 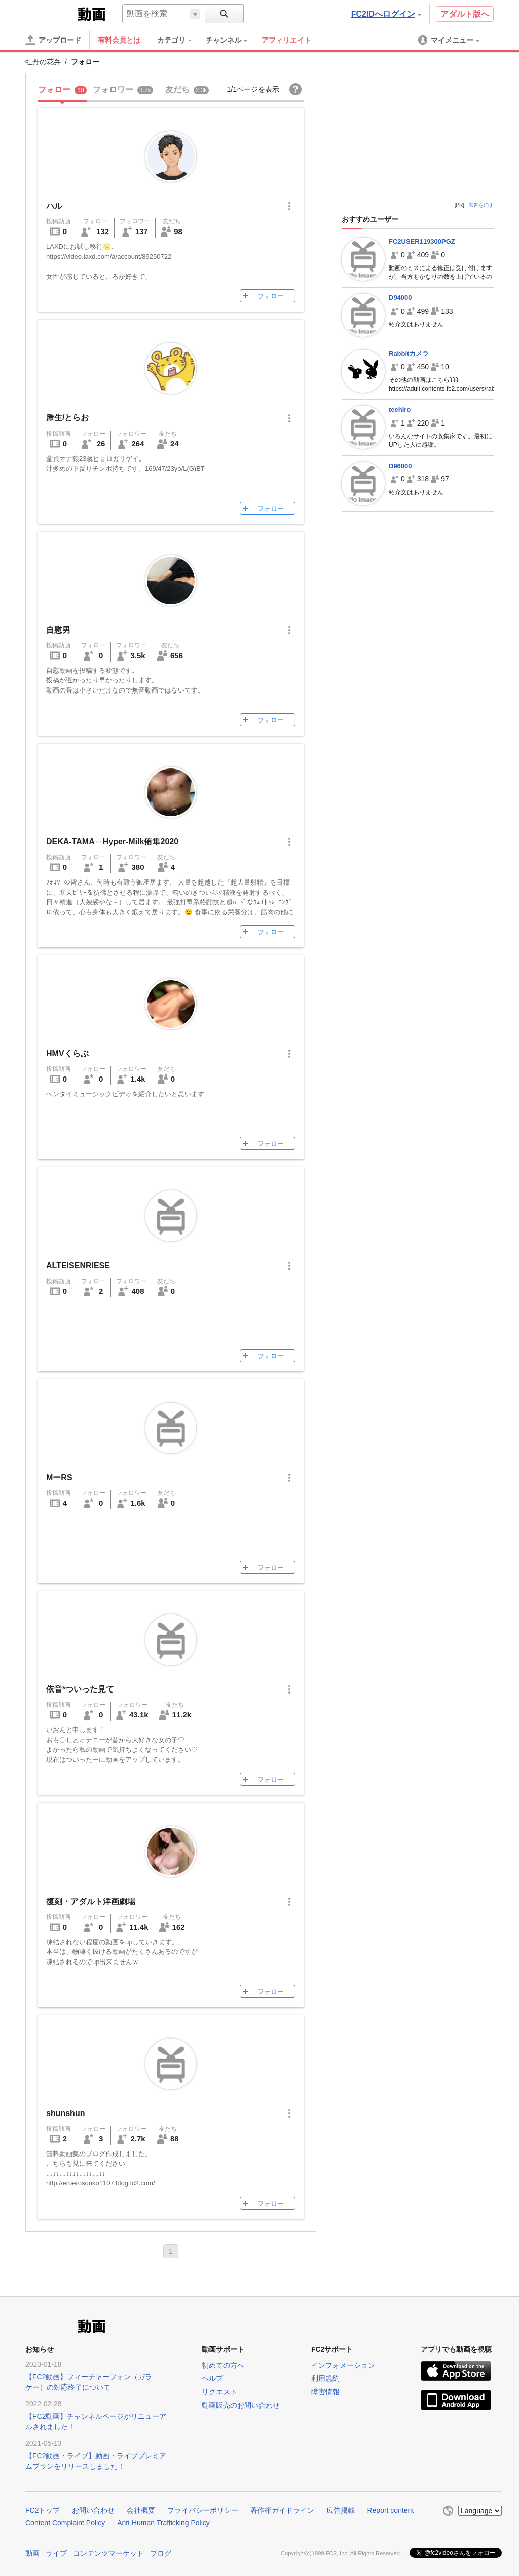 What do you see at coordinates (400, 466) in the screenshot?
I see `D96000` at bounding box center [400, 466].